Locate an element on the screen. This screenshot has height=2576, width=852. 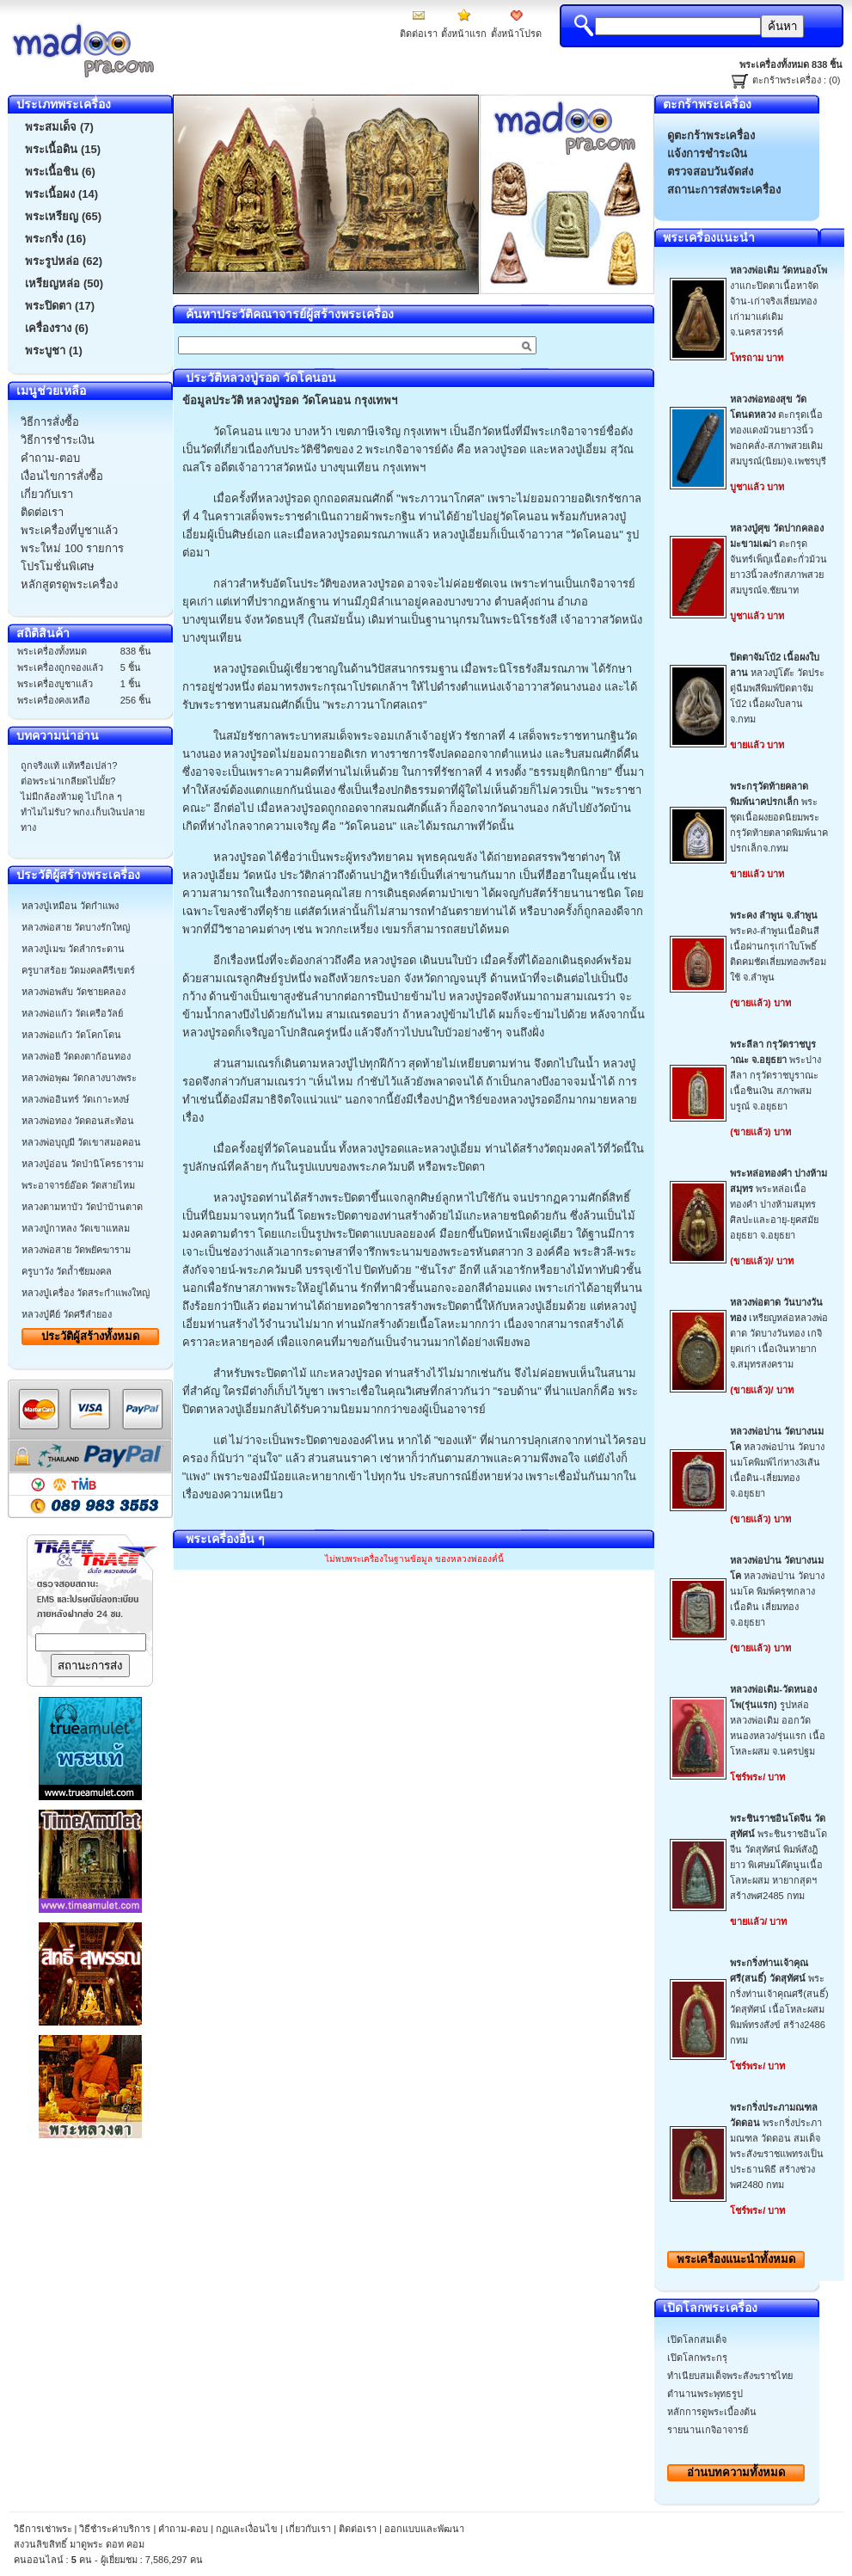
ตะกรุดเนื้อทองแดงม้วนยาว3นิ้วพอกคลั่ง-สภาพสวยเดิมสมบูรณ์(นิยม)จ.เพชรบุรี is located at coordinates (777, 430).